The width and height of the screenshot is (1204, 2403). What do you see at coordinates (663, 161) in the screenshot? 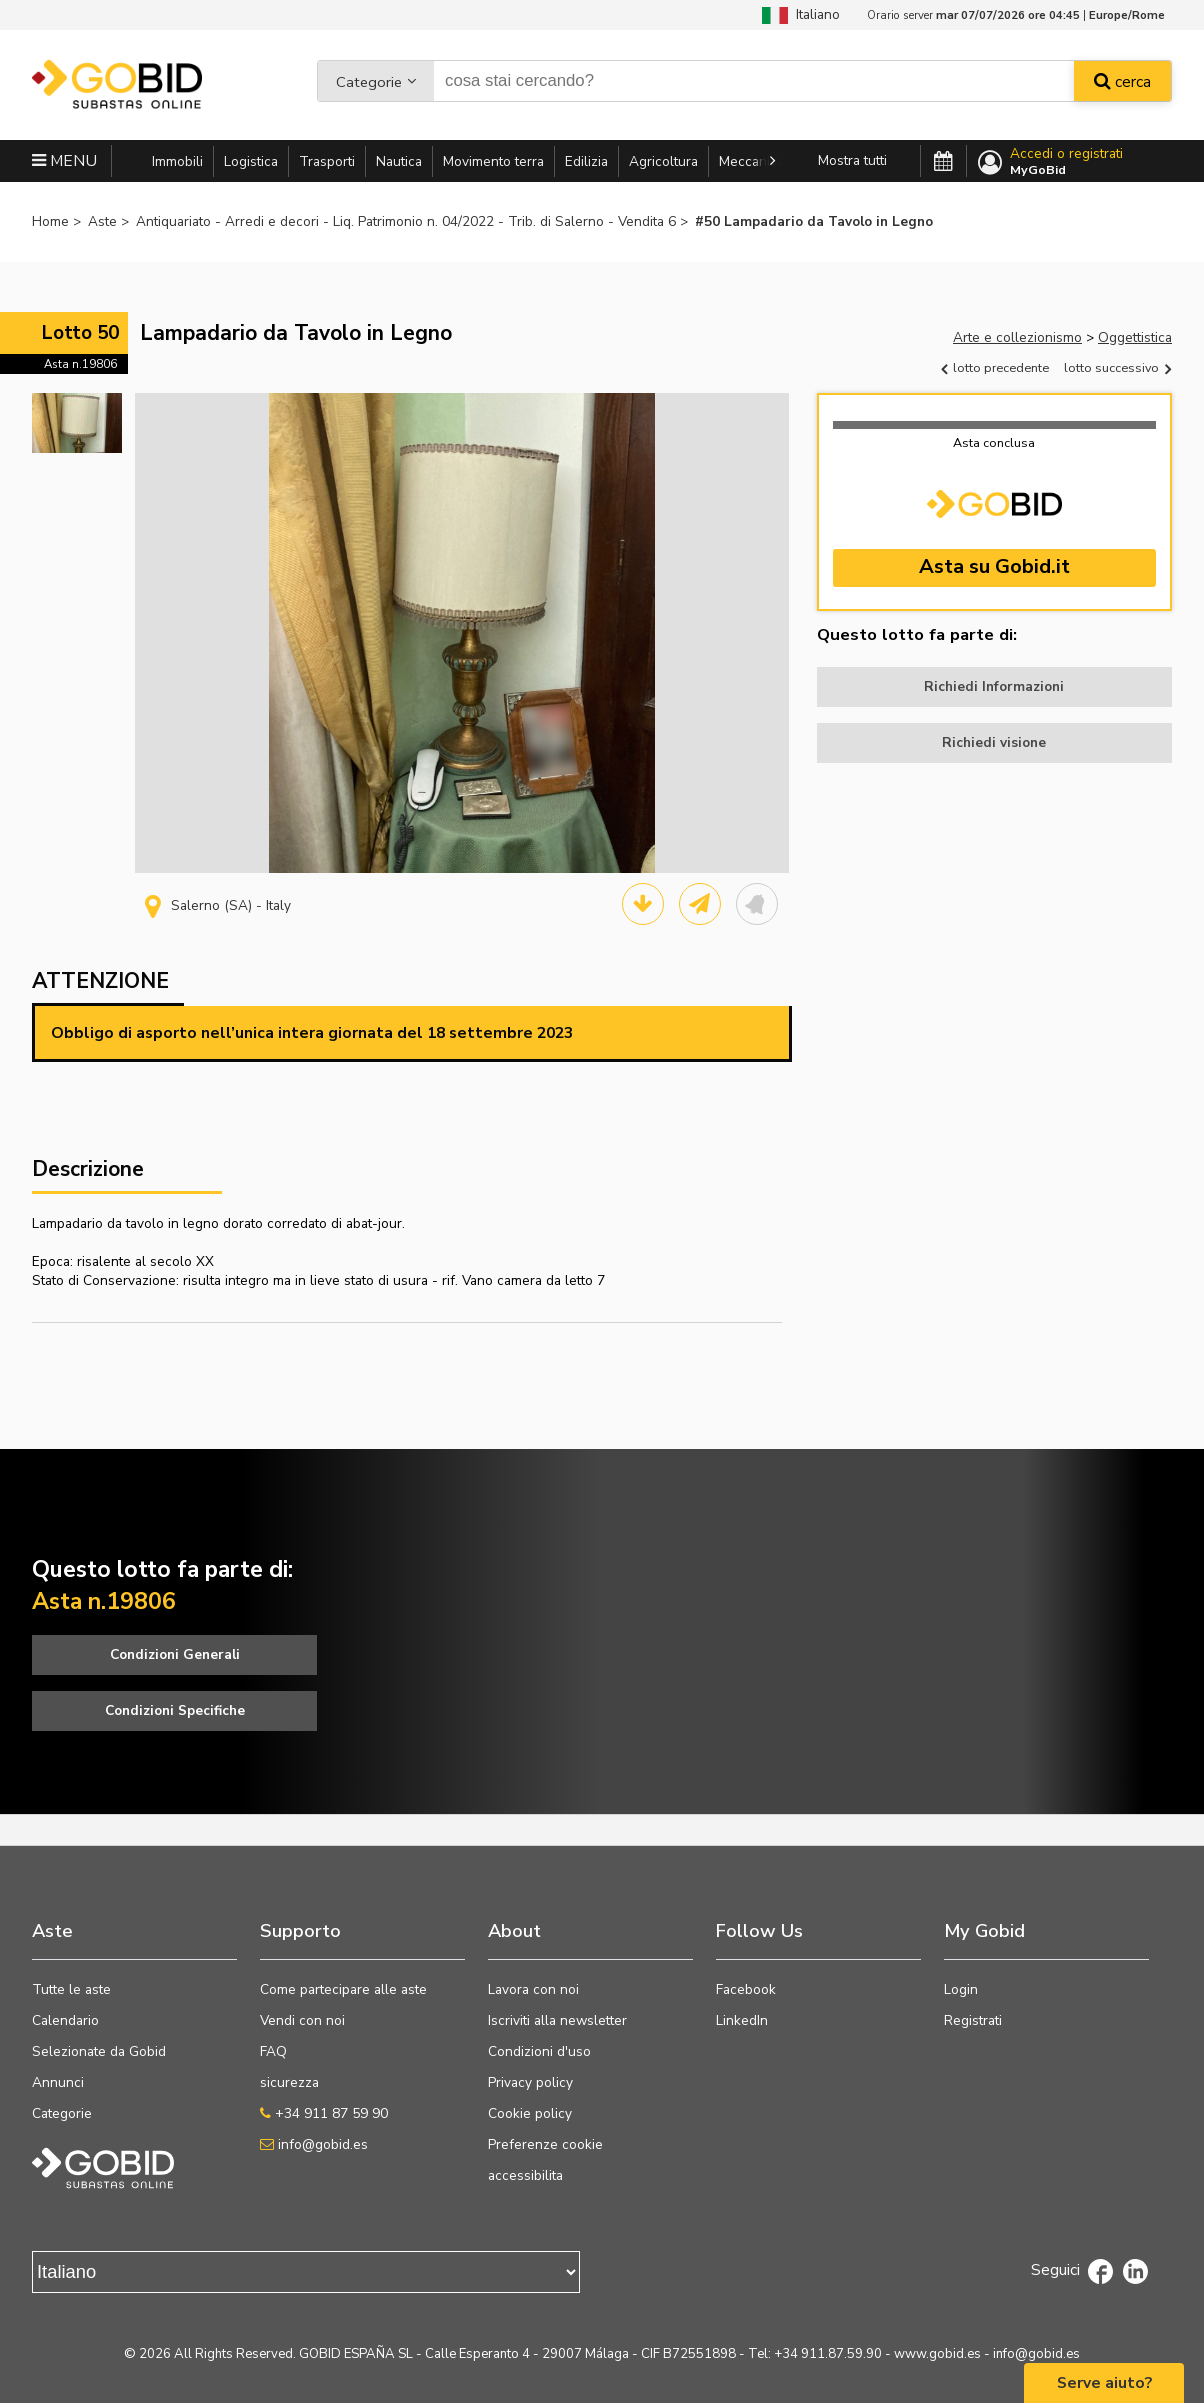
I see `Agricoltura` at bounding box center [663, 161].